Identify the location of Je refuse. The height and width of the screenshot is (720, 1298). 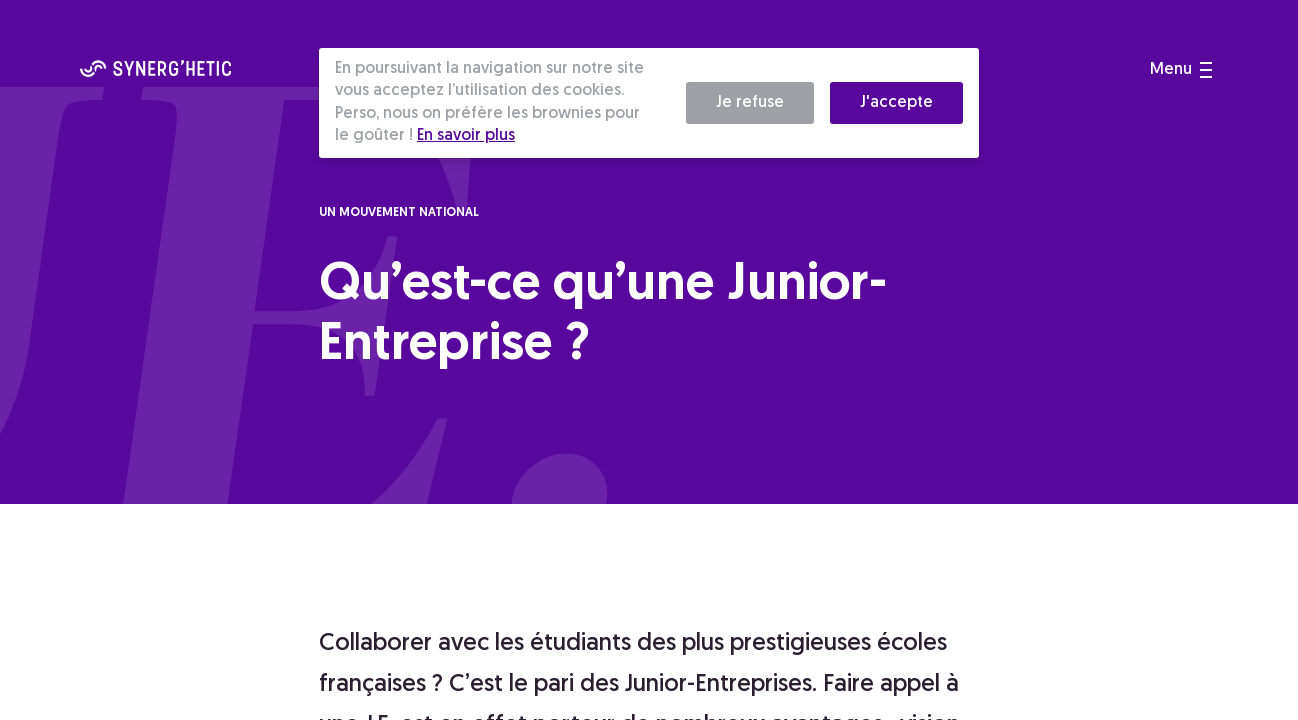
(750, 103).